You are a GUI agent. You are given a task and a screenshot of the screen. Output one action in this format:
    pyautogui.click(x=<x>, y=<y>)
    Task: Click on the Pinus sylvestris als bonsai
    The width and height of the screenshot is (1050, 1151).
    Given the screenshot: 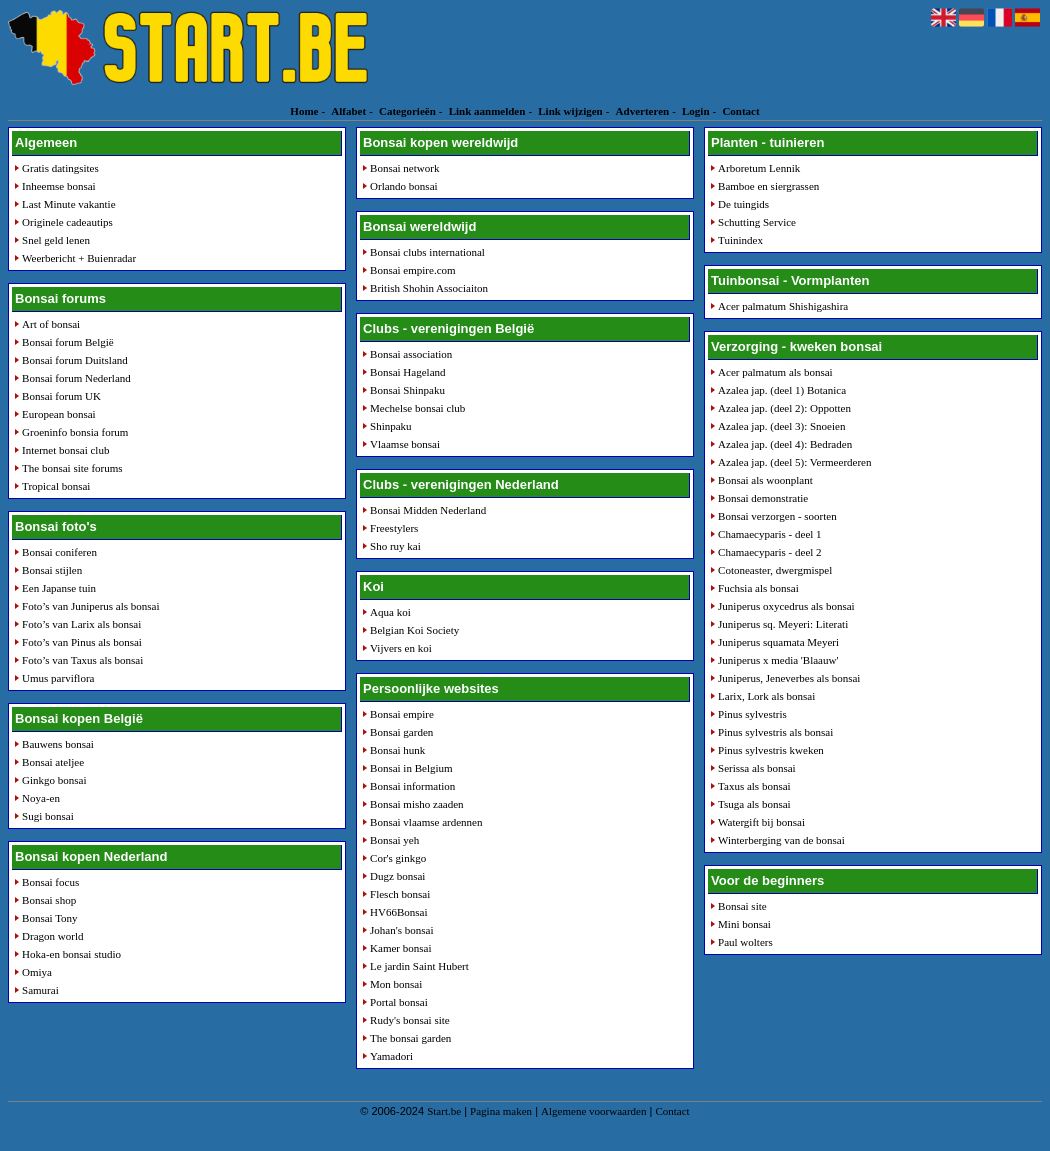 What is the action you would take?
    pyautogui.click(x=775, y=732)
    